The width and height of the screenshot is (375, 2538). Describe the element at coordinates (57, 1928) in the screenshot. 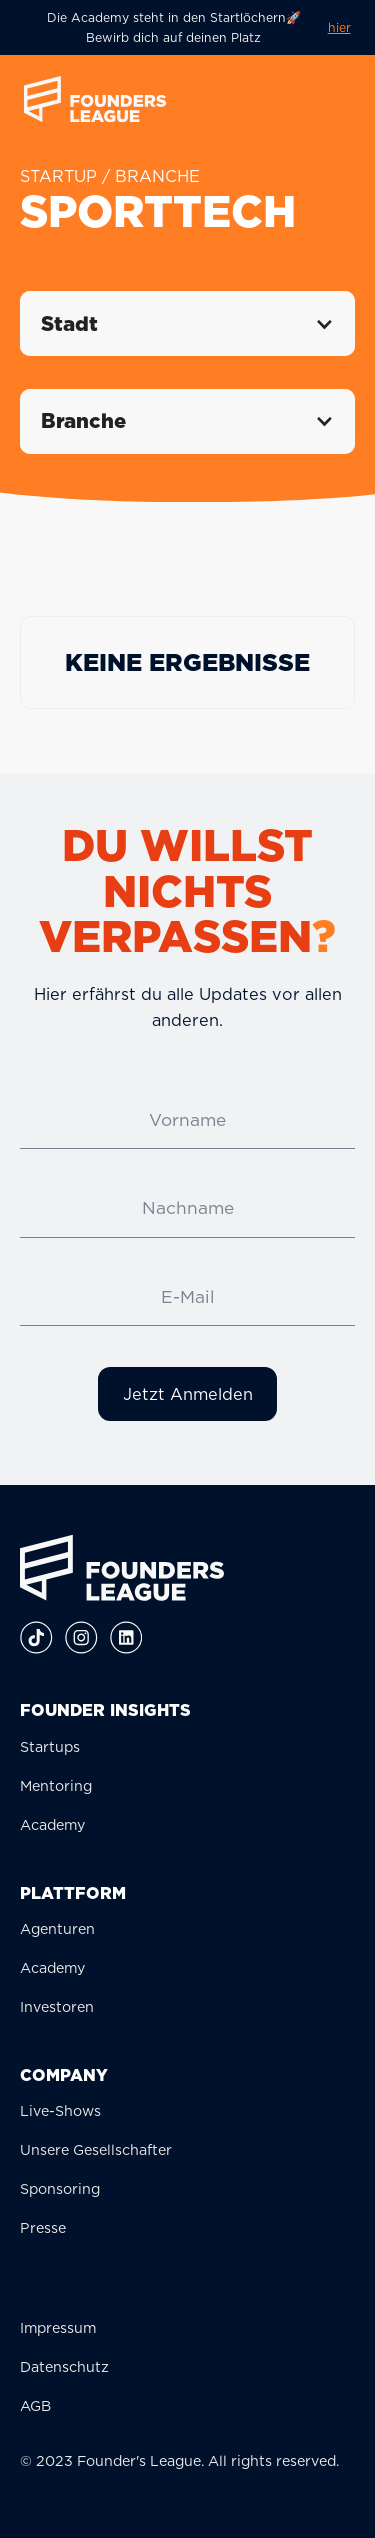

I see `Agenturen` at that location.